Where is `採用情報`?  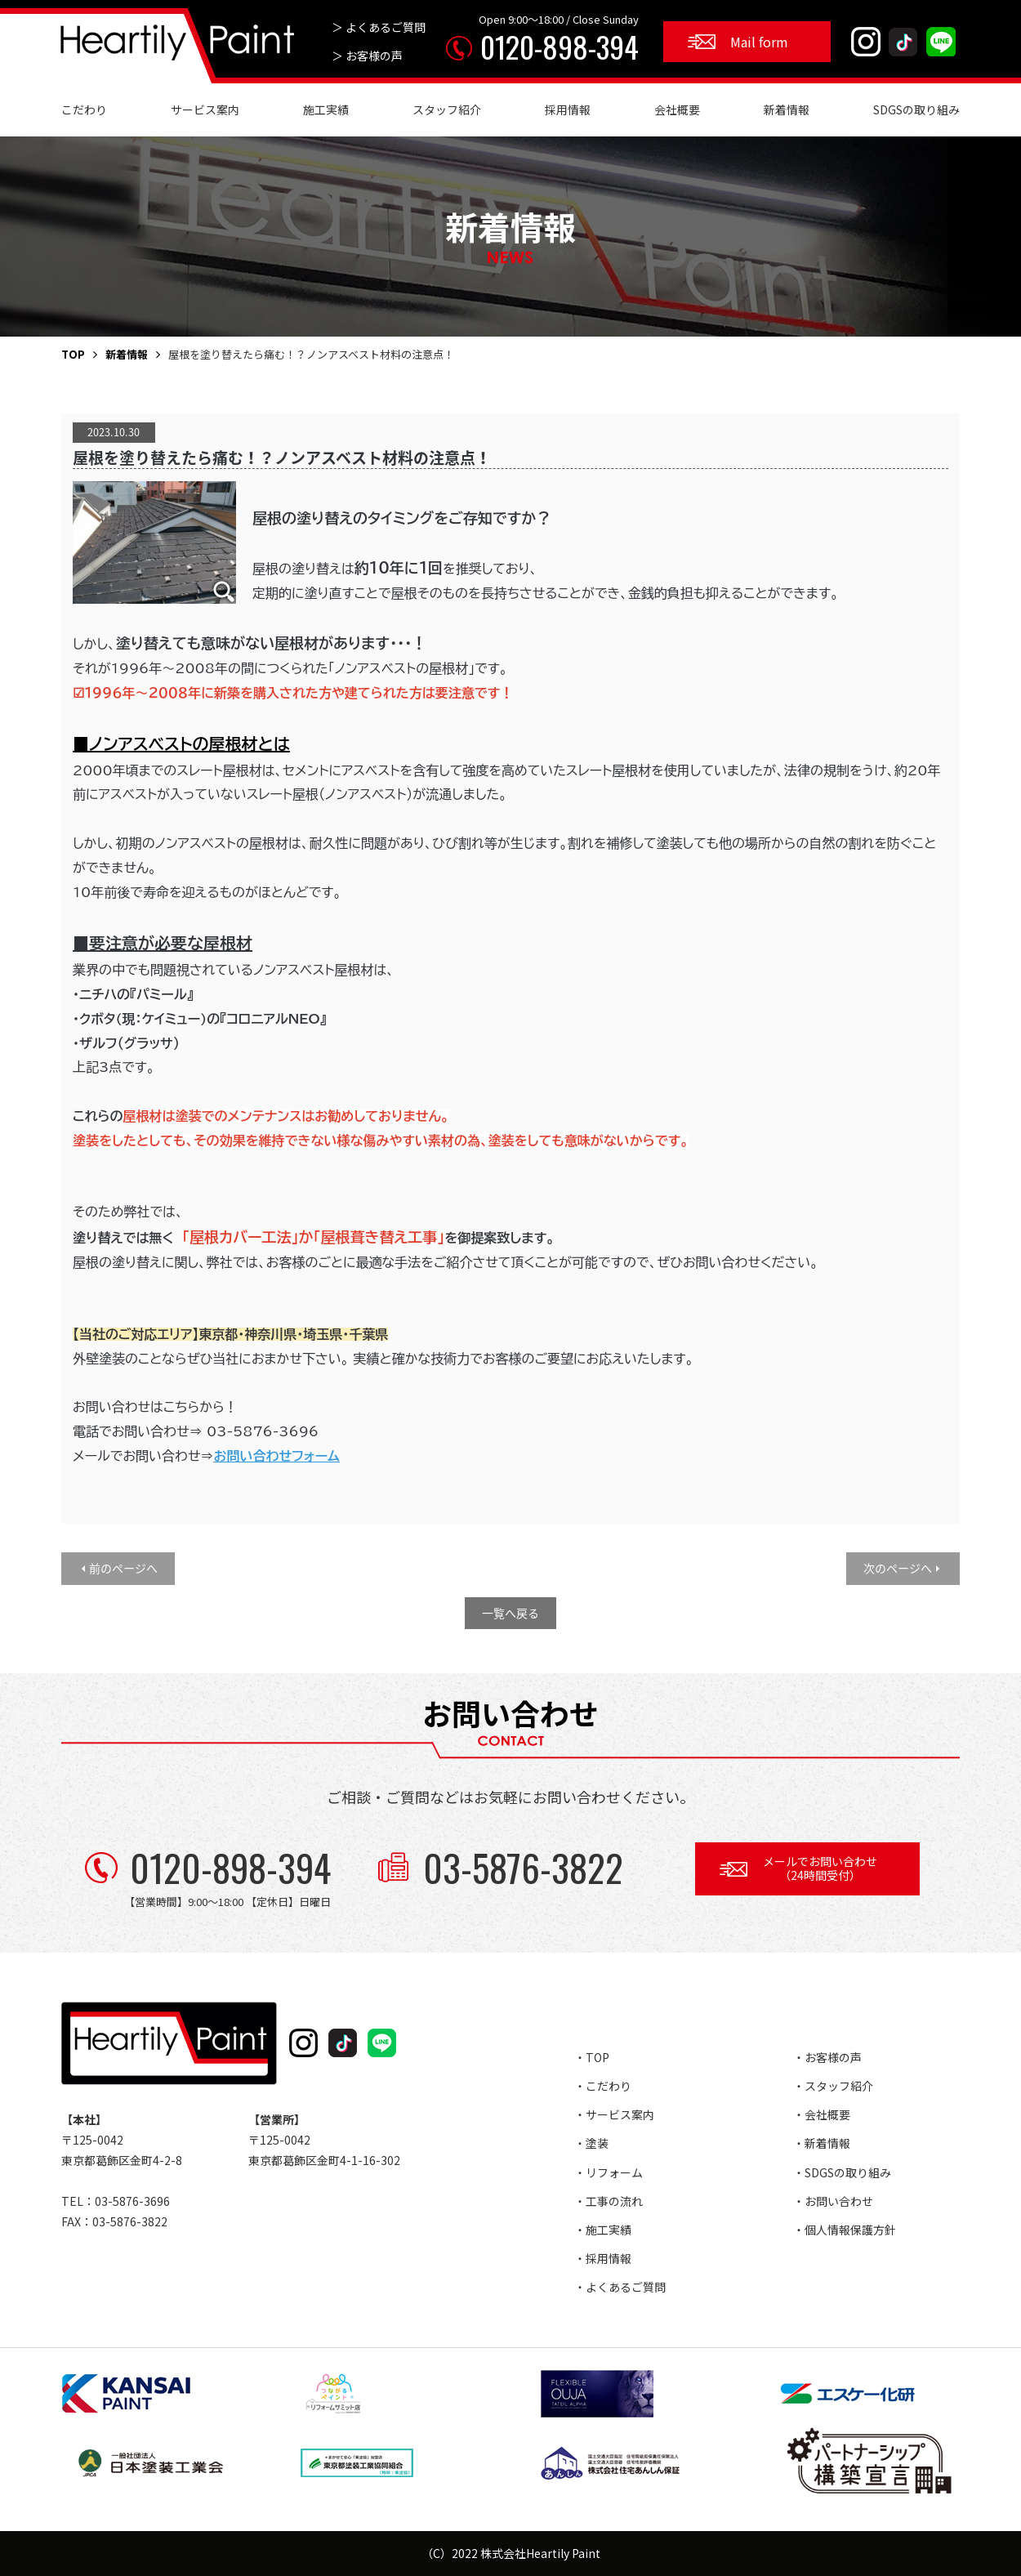 採用情報 is located at coordinates (568, 109).